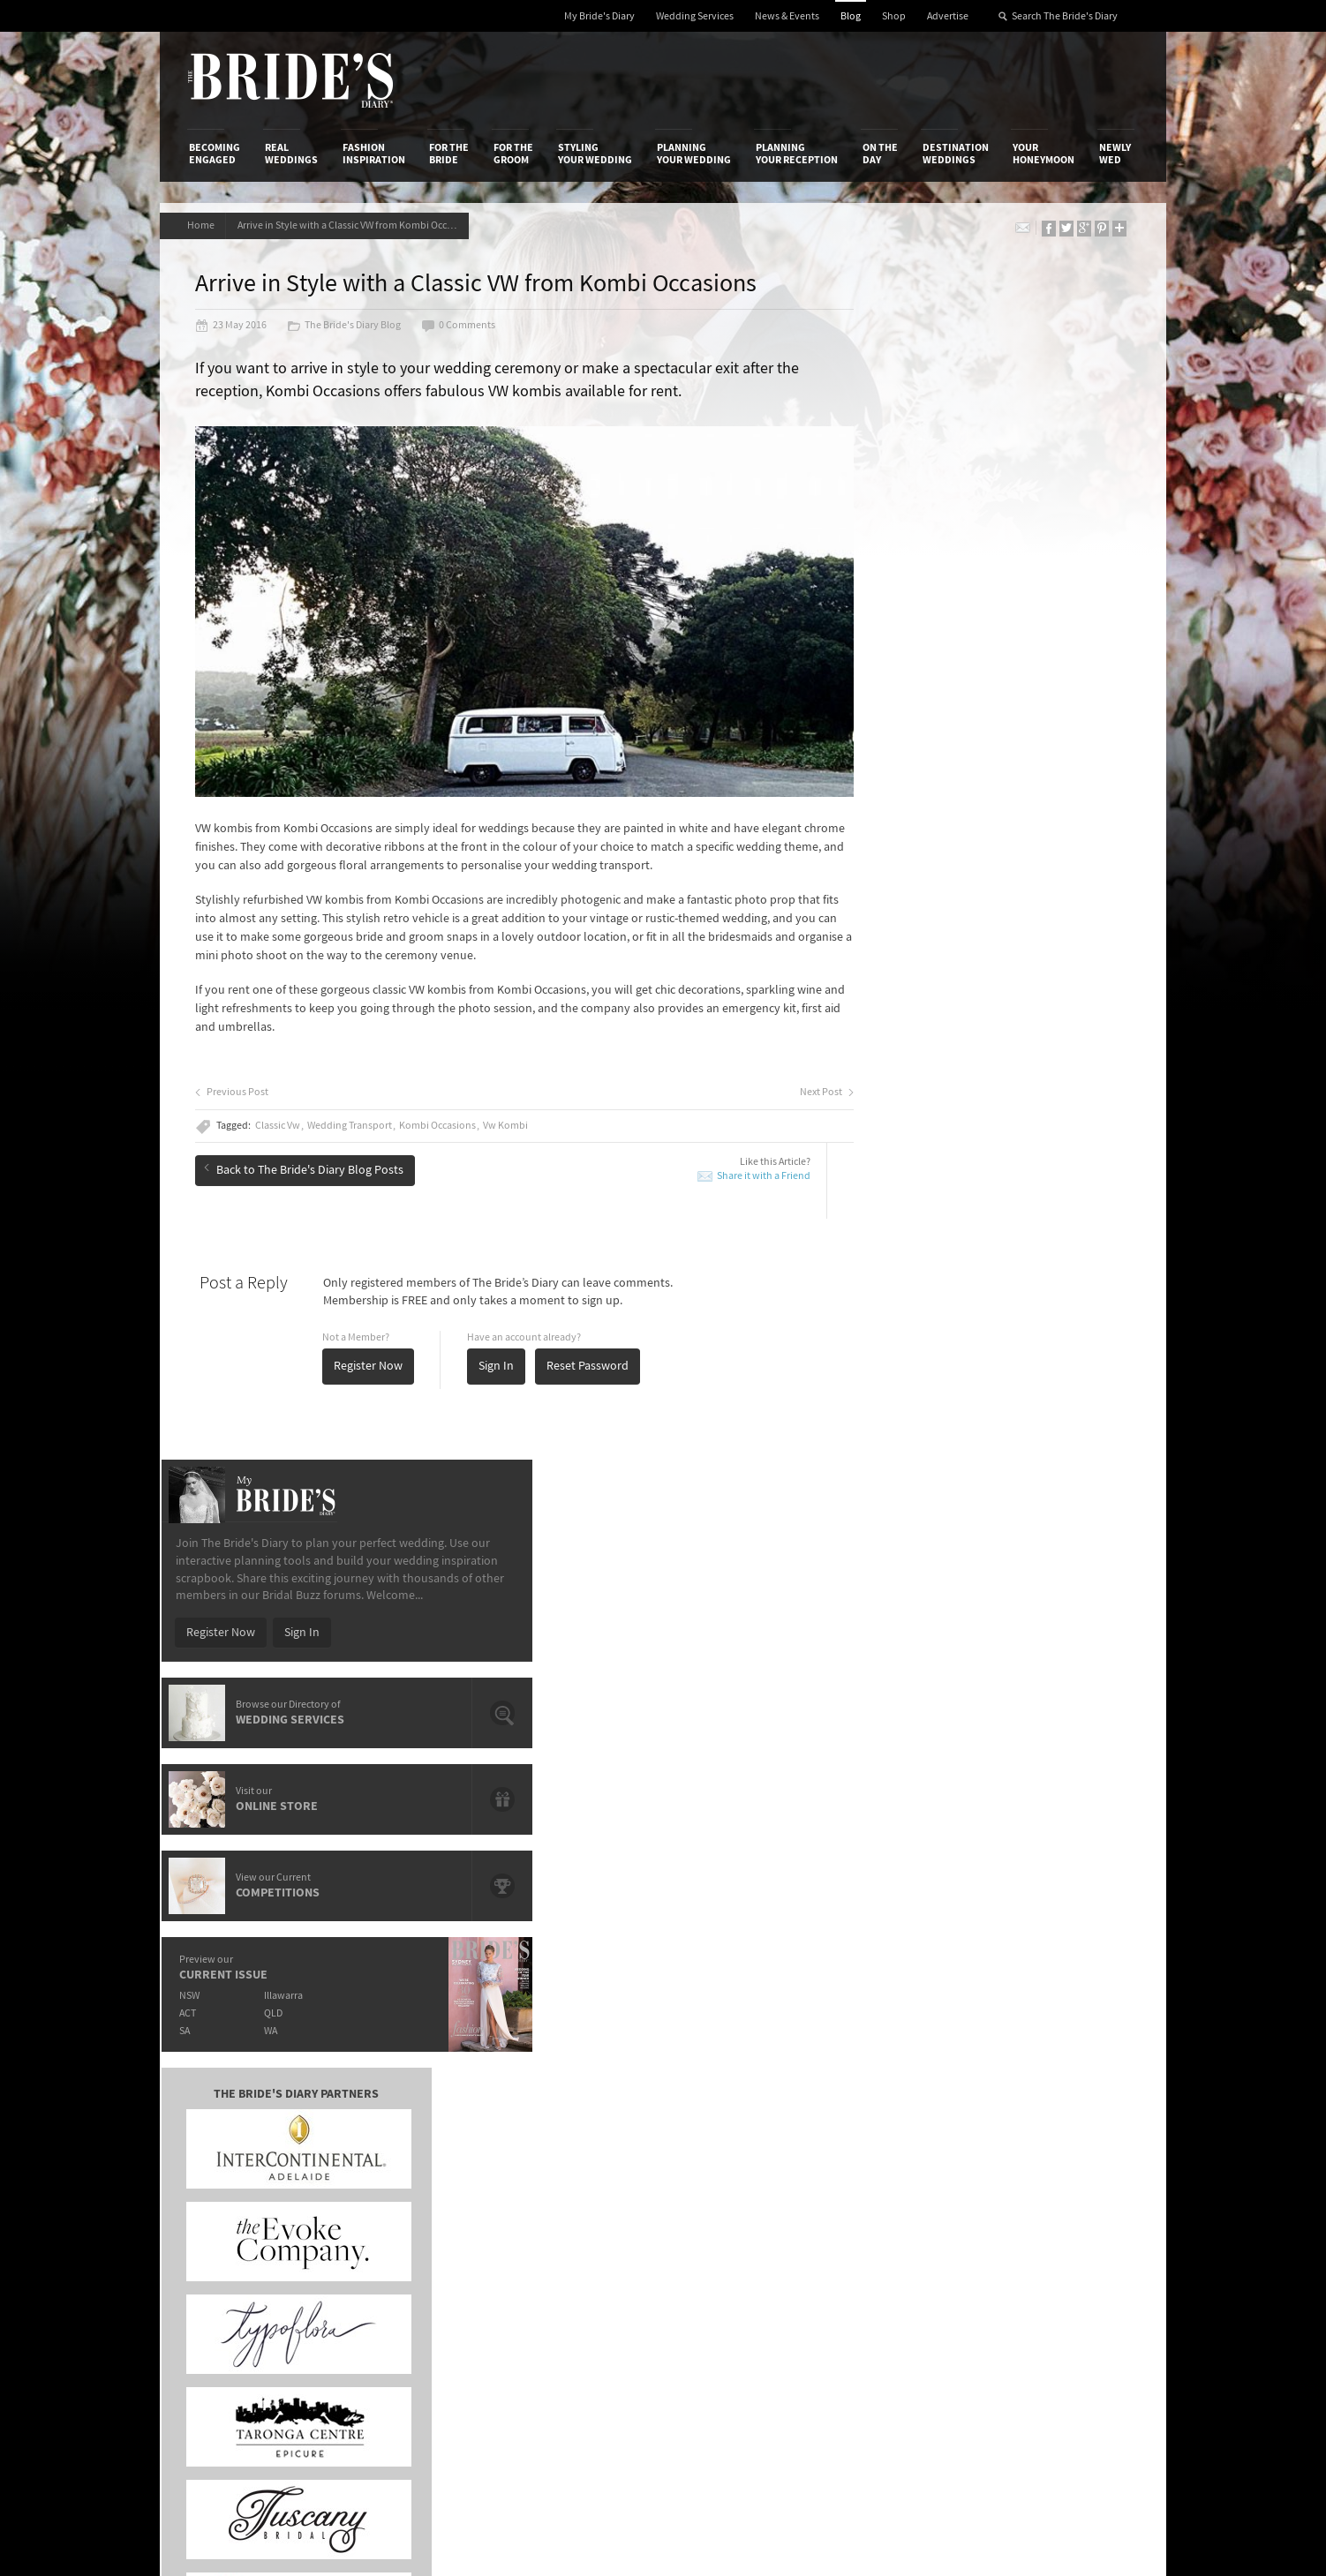  What do you see at coordinates (354, 1114) in the screenshot?
I see `Wedding Transport` at bounding box center [354, 1114].